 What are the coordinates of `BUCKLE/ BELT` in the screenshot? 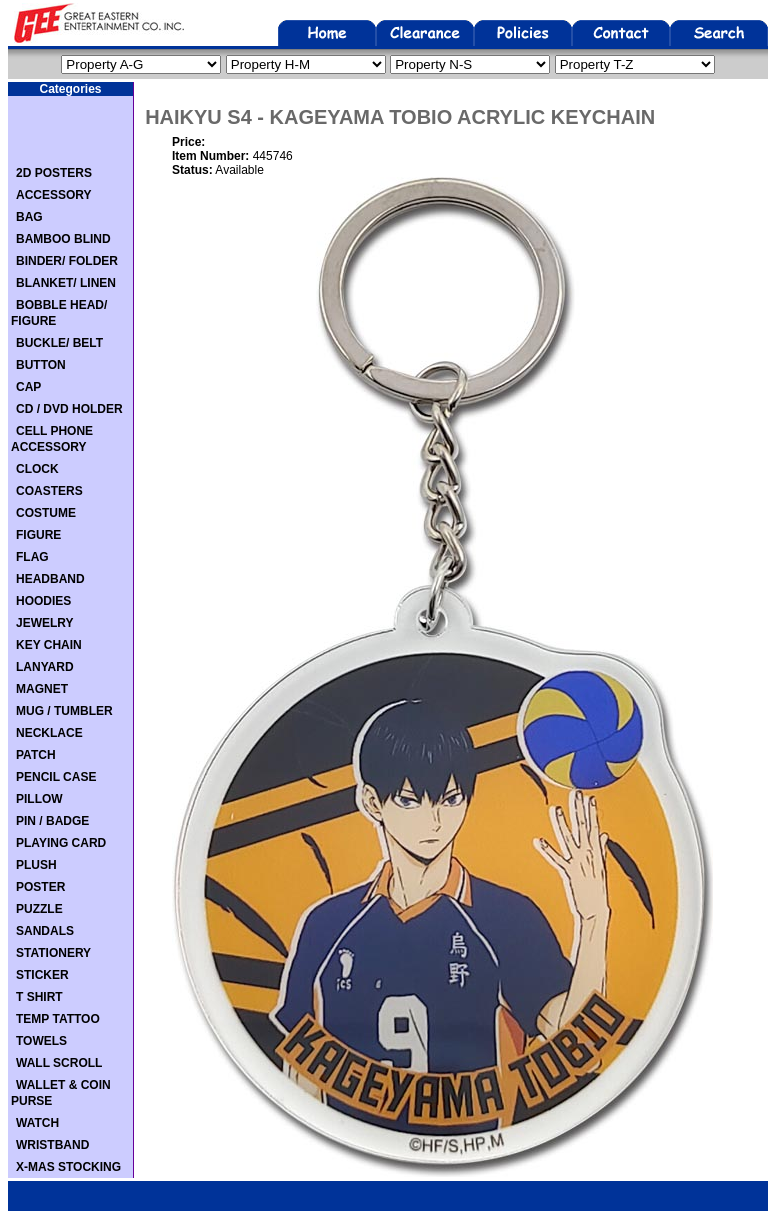 It's located at (59, 343).